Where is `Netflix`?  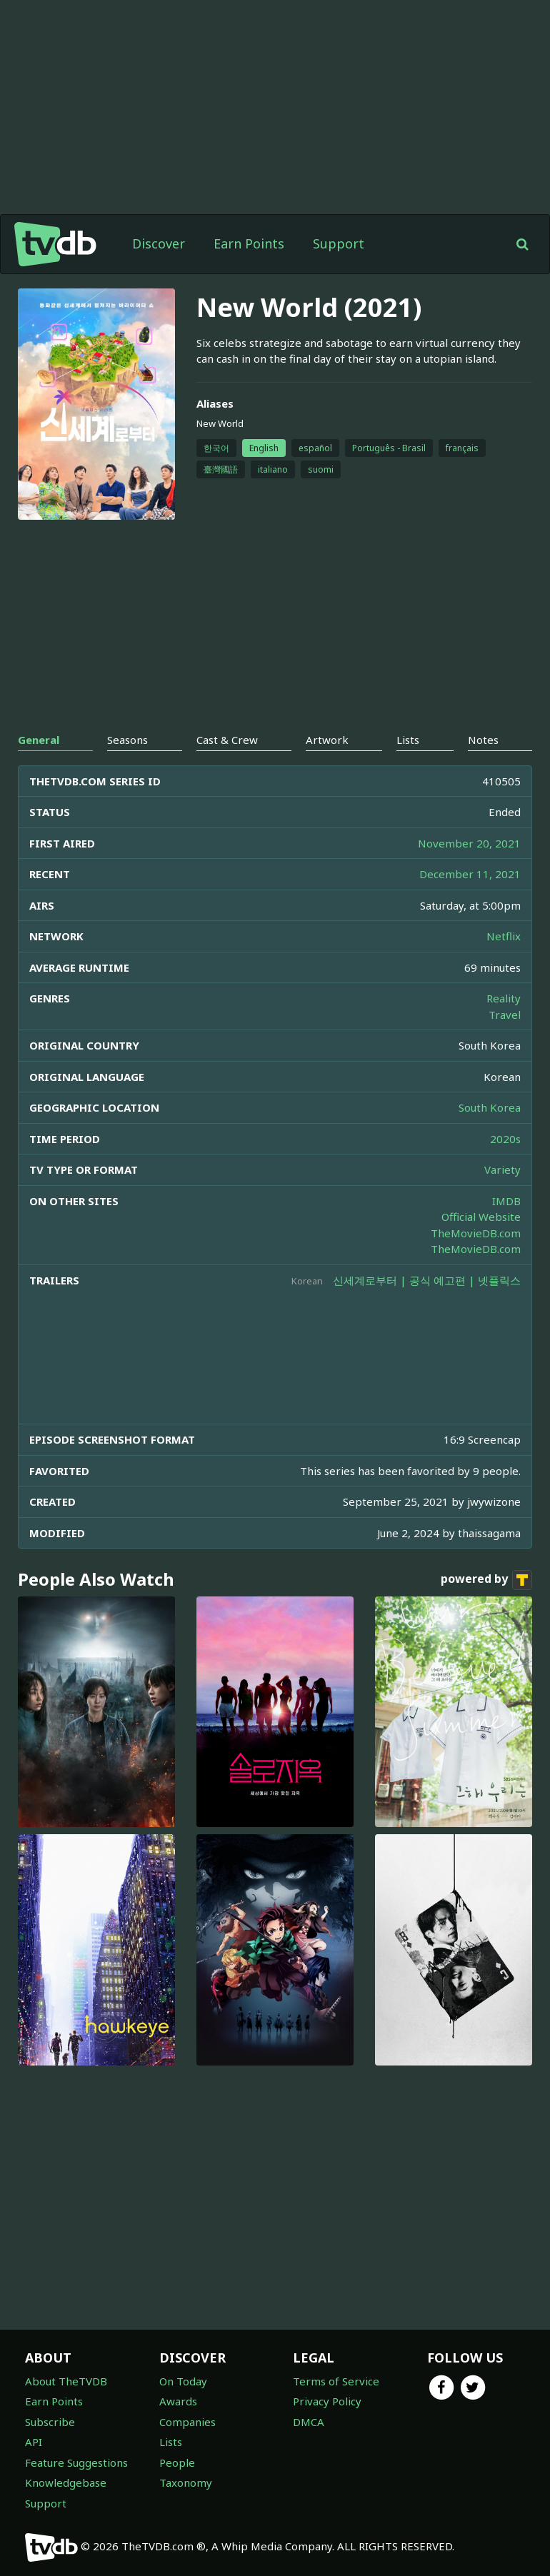 Netflix is located at coordinates (503, 936).